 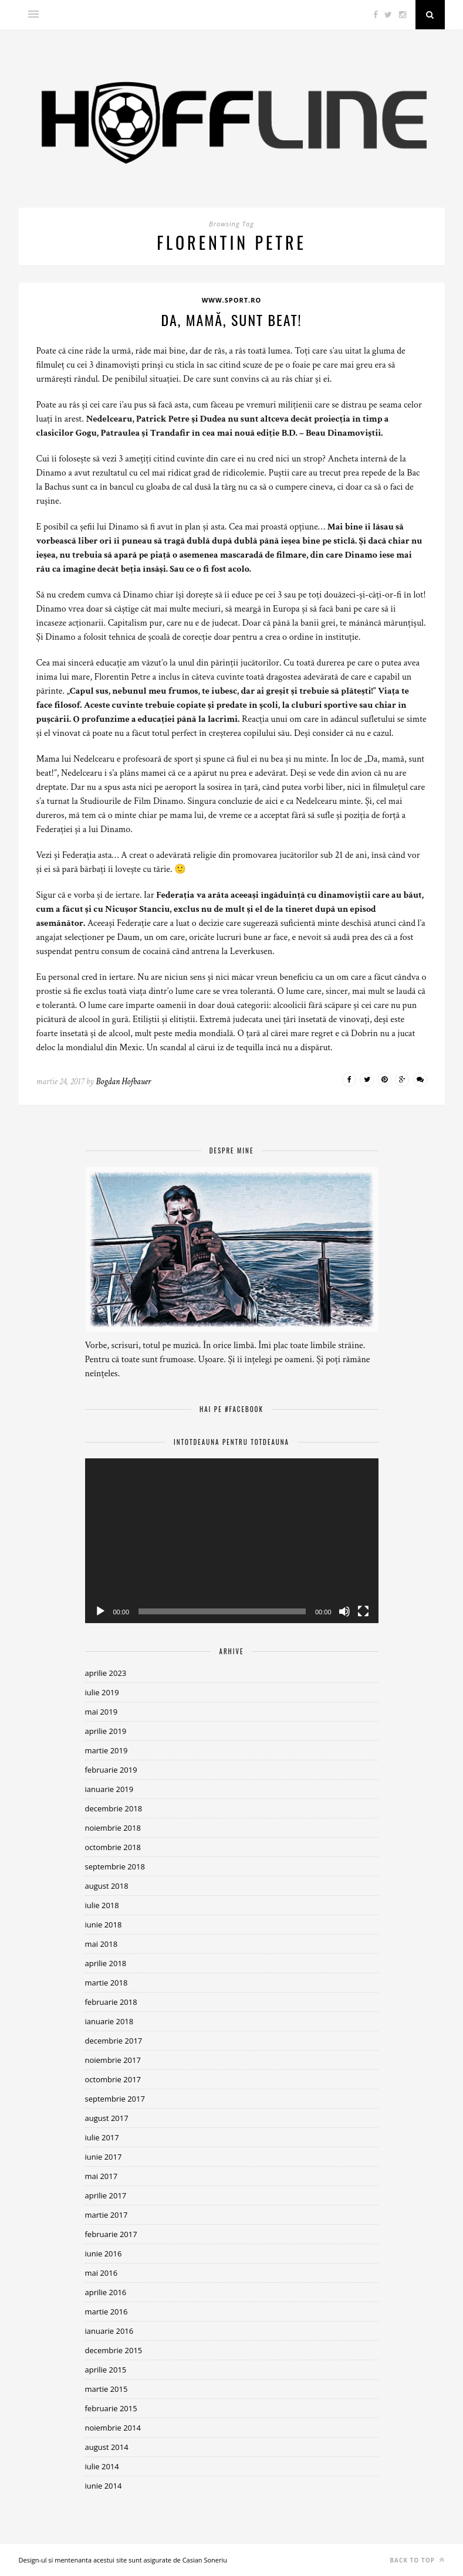 I want to click on ianuarie 2018, so click(x=109, y=2021).